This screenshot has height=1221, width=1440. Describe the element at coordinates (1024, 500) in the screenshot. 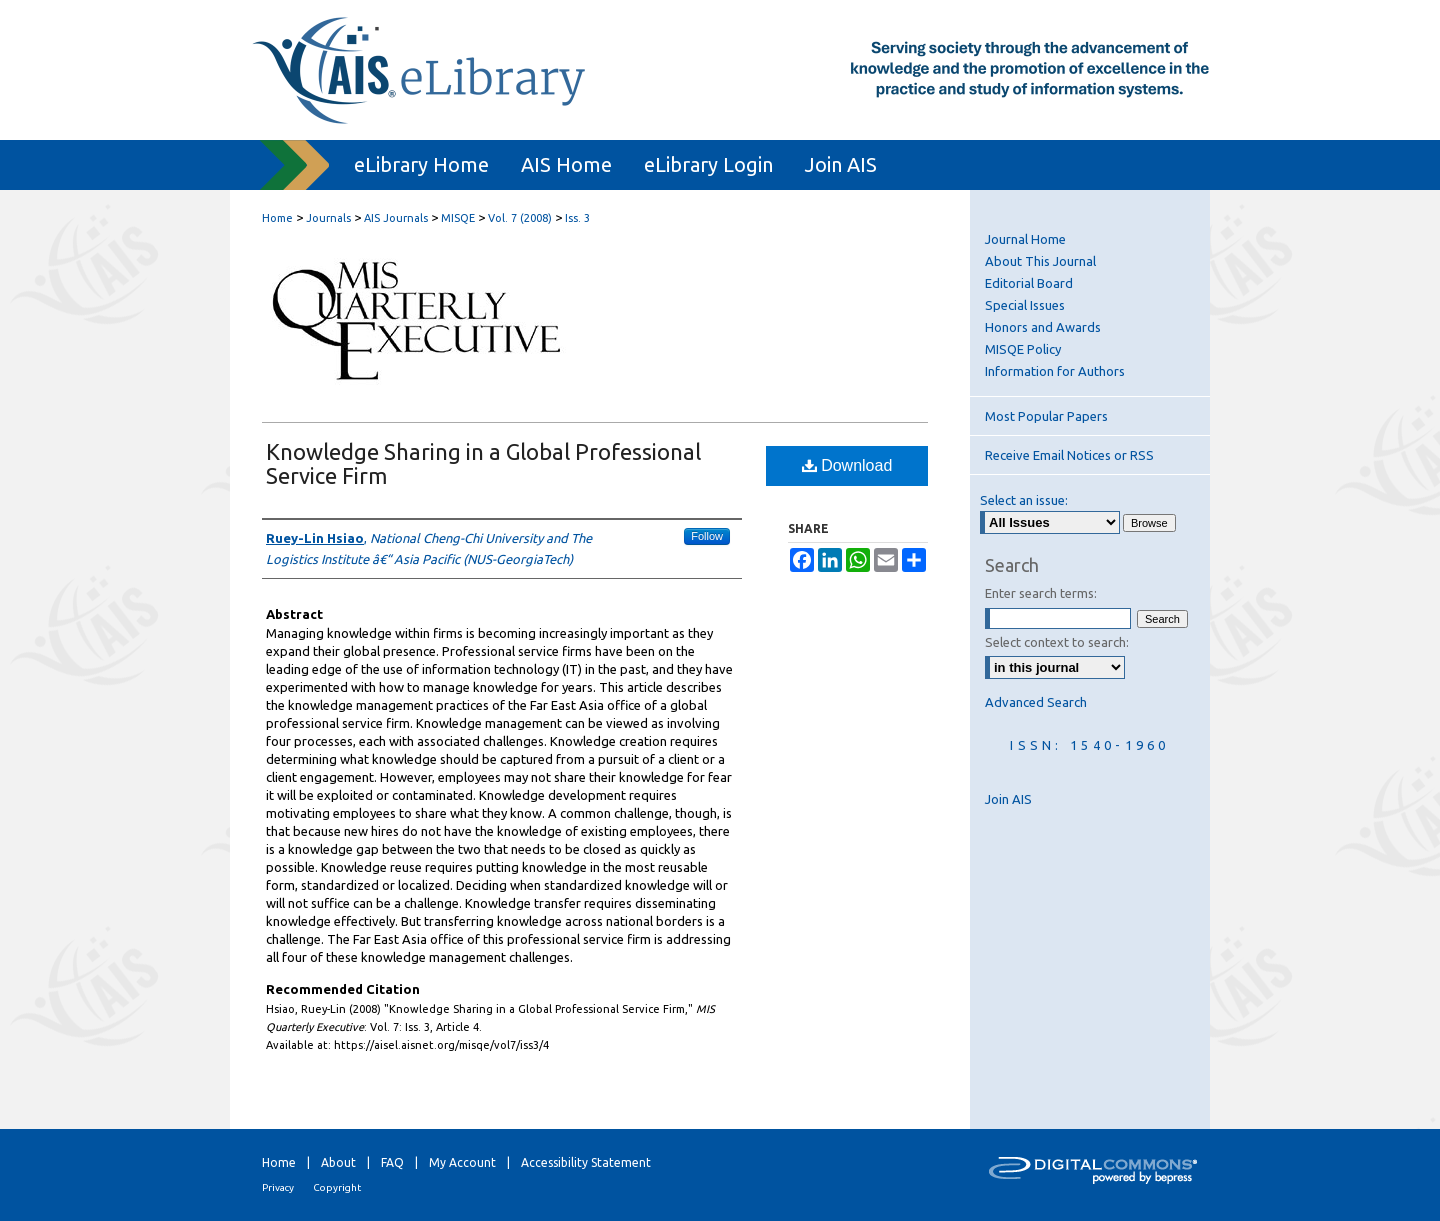

I see `Select an issue:` at that location.